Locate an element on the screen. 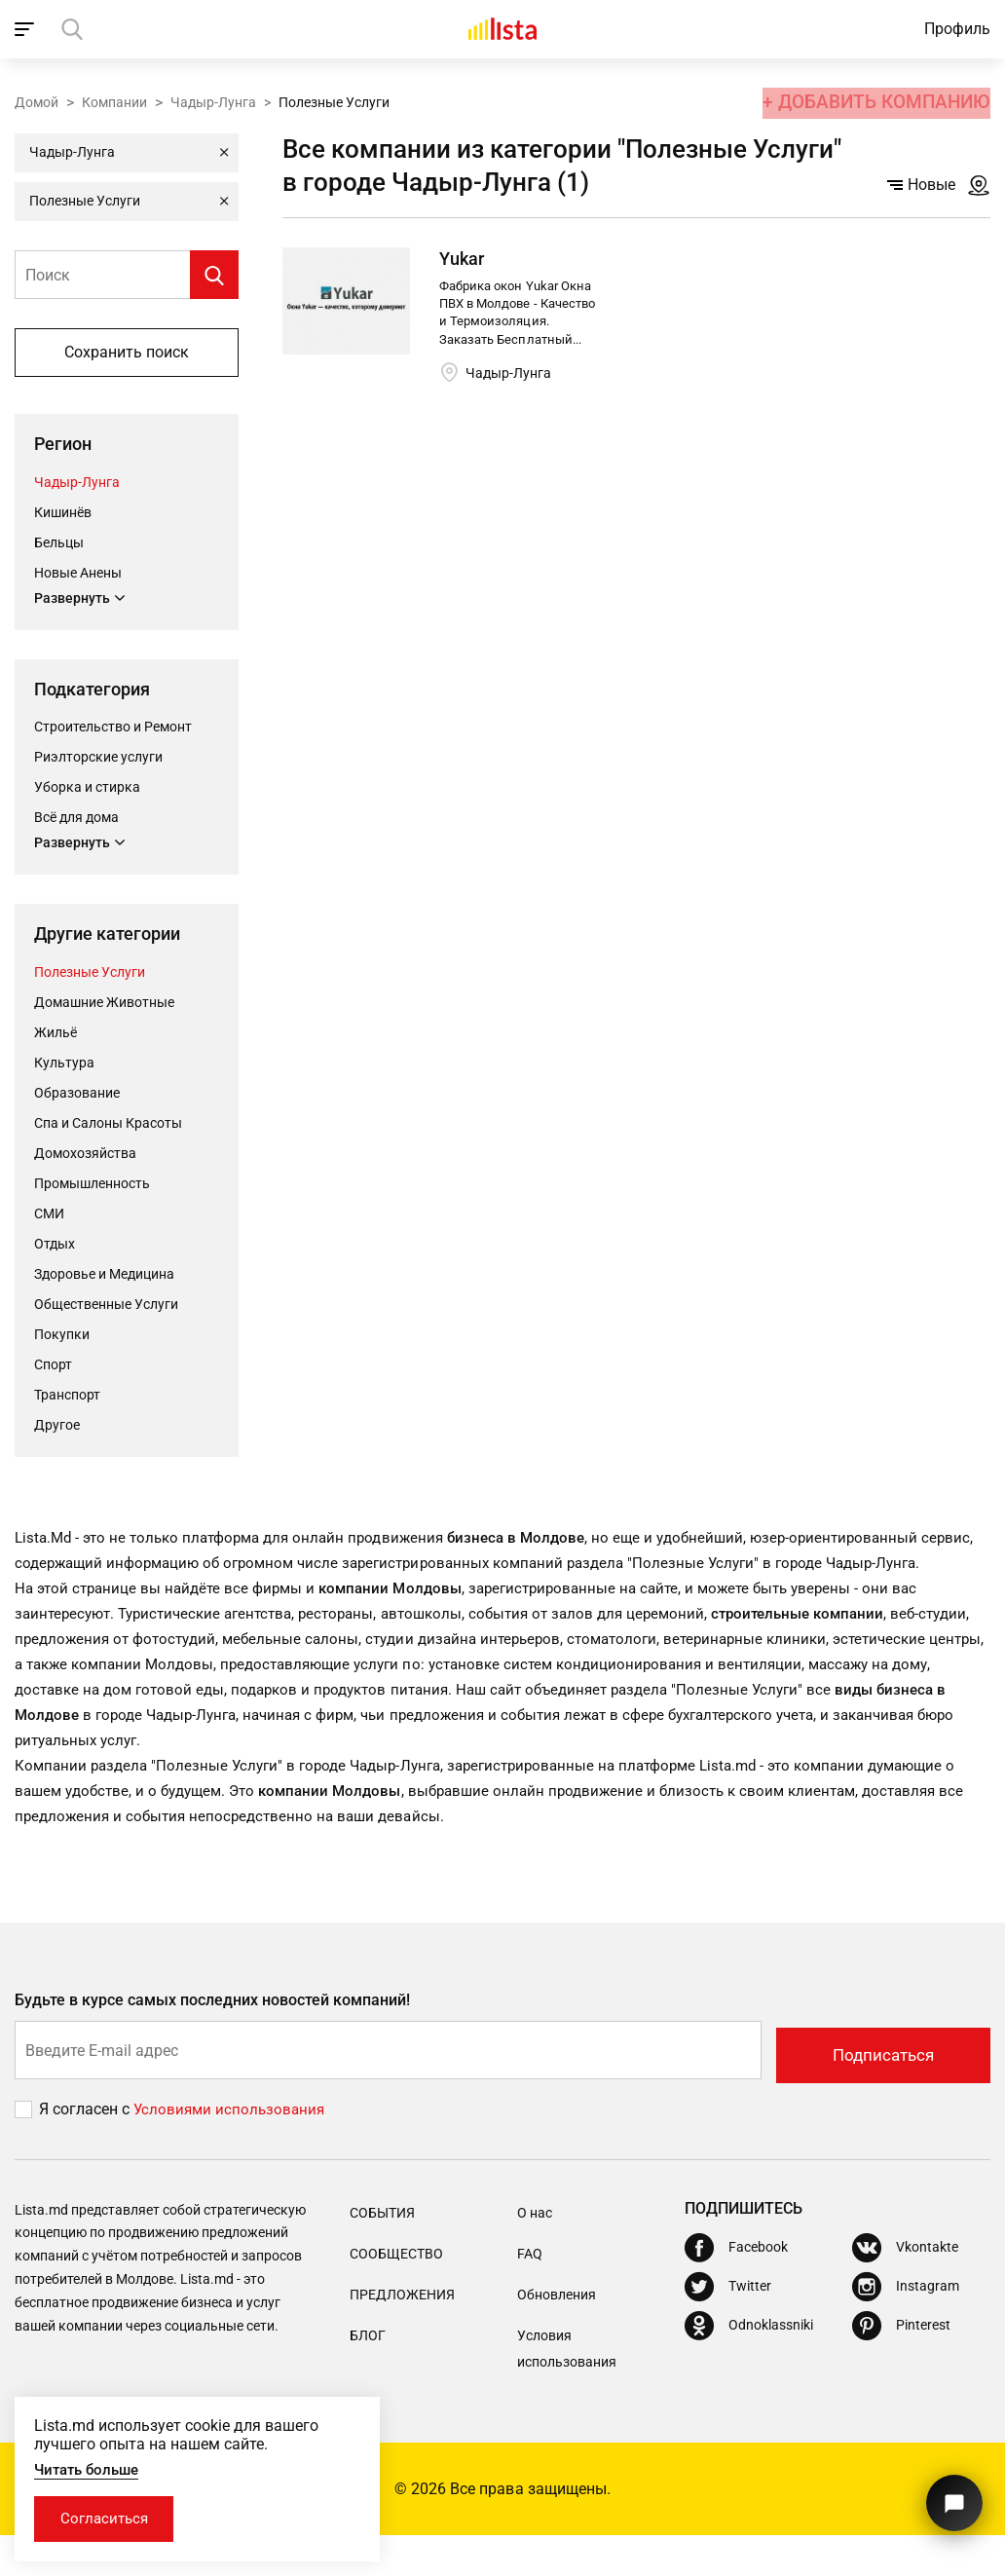 The height and width of the screenshot is (2576, 1005). Кишинёв is located at coordinates (63, 512).